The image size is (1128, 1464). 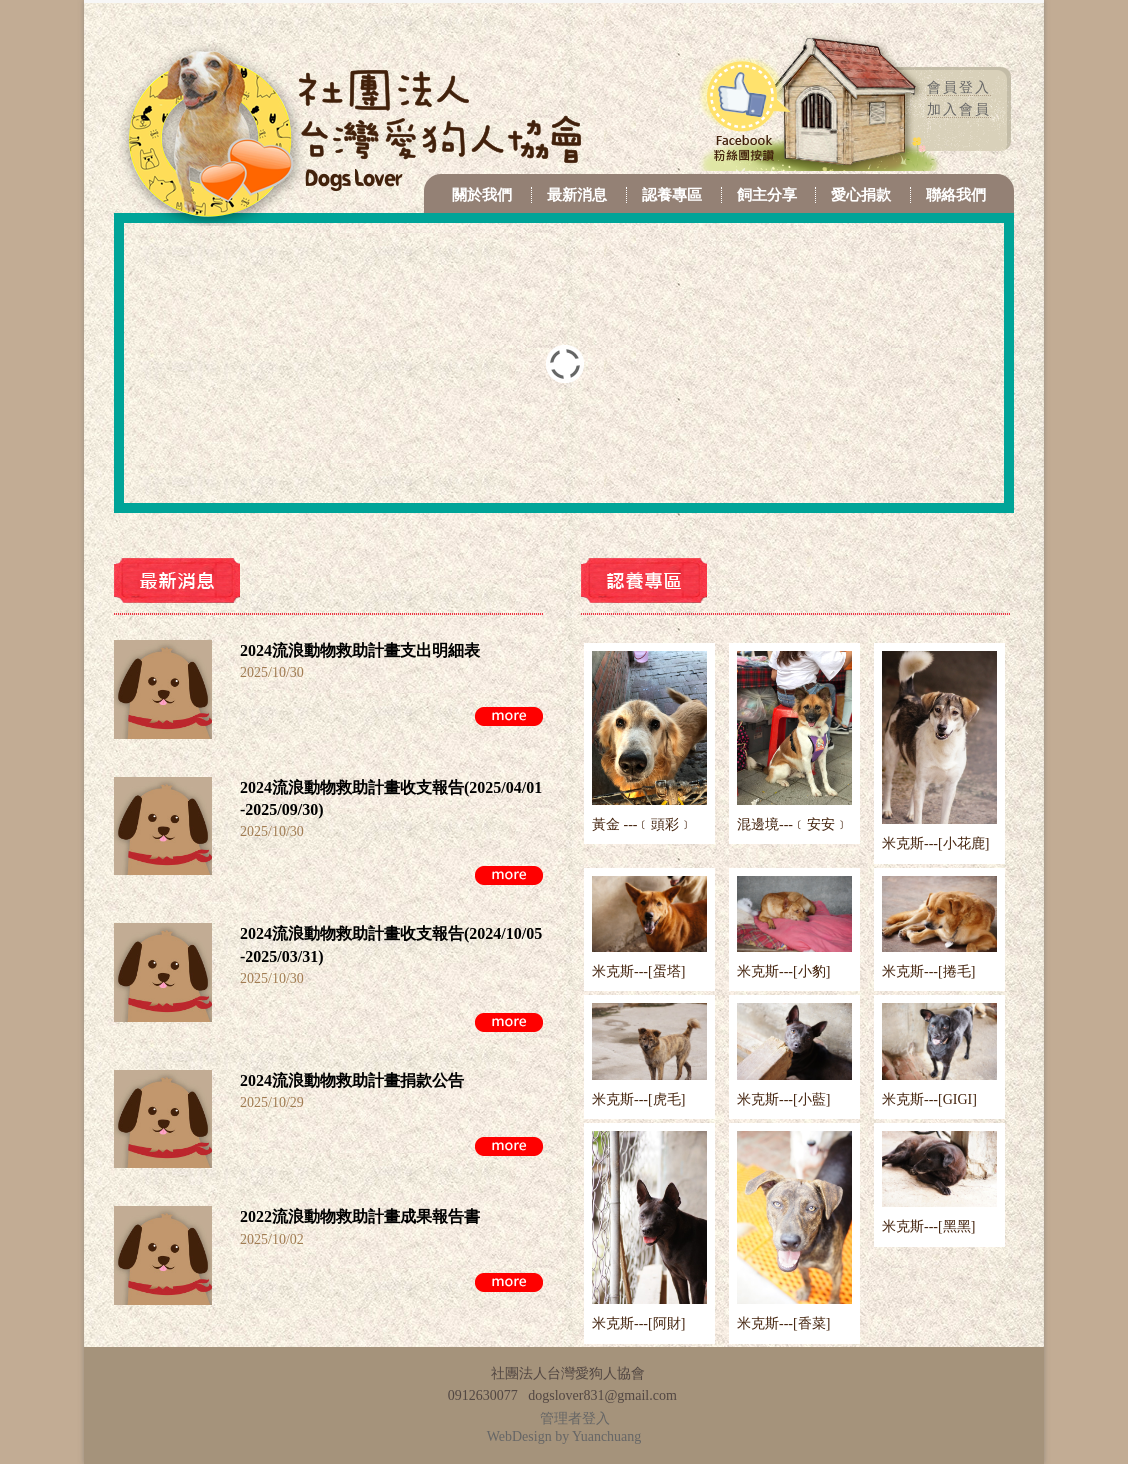 What do you see at coordinates (959, 87) in the screenshot?
I see `會員登入` at bounding box center [959, 87].